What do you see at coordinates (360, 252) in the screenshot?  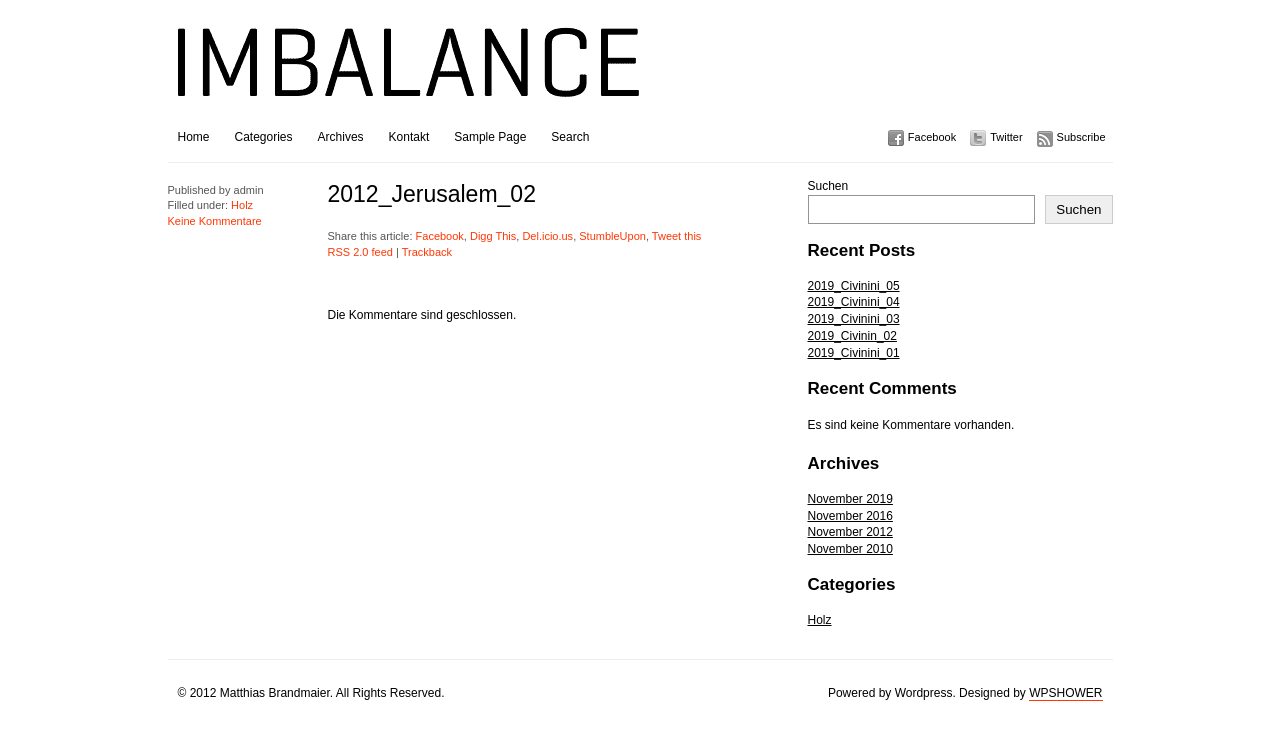 I see `RSS 2.0 feed` at bounding box center [360, 252].